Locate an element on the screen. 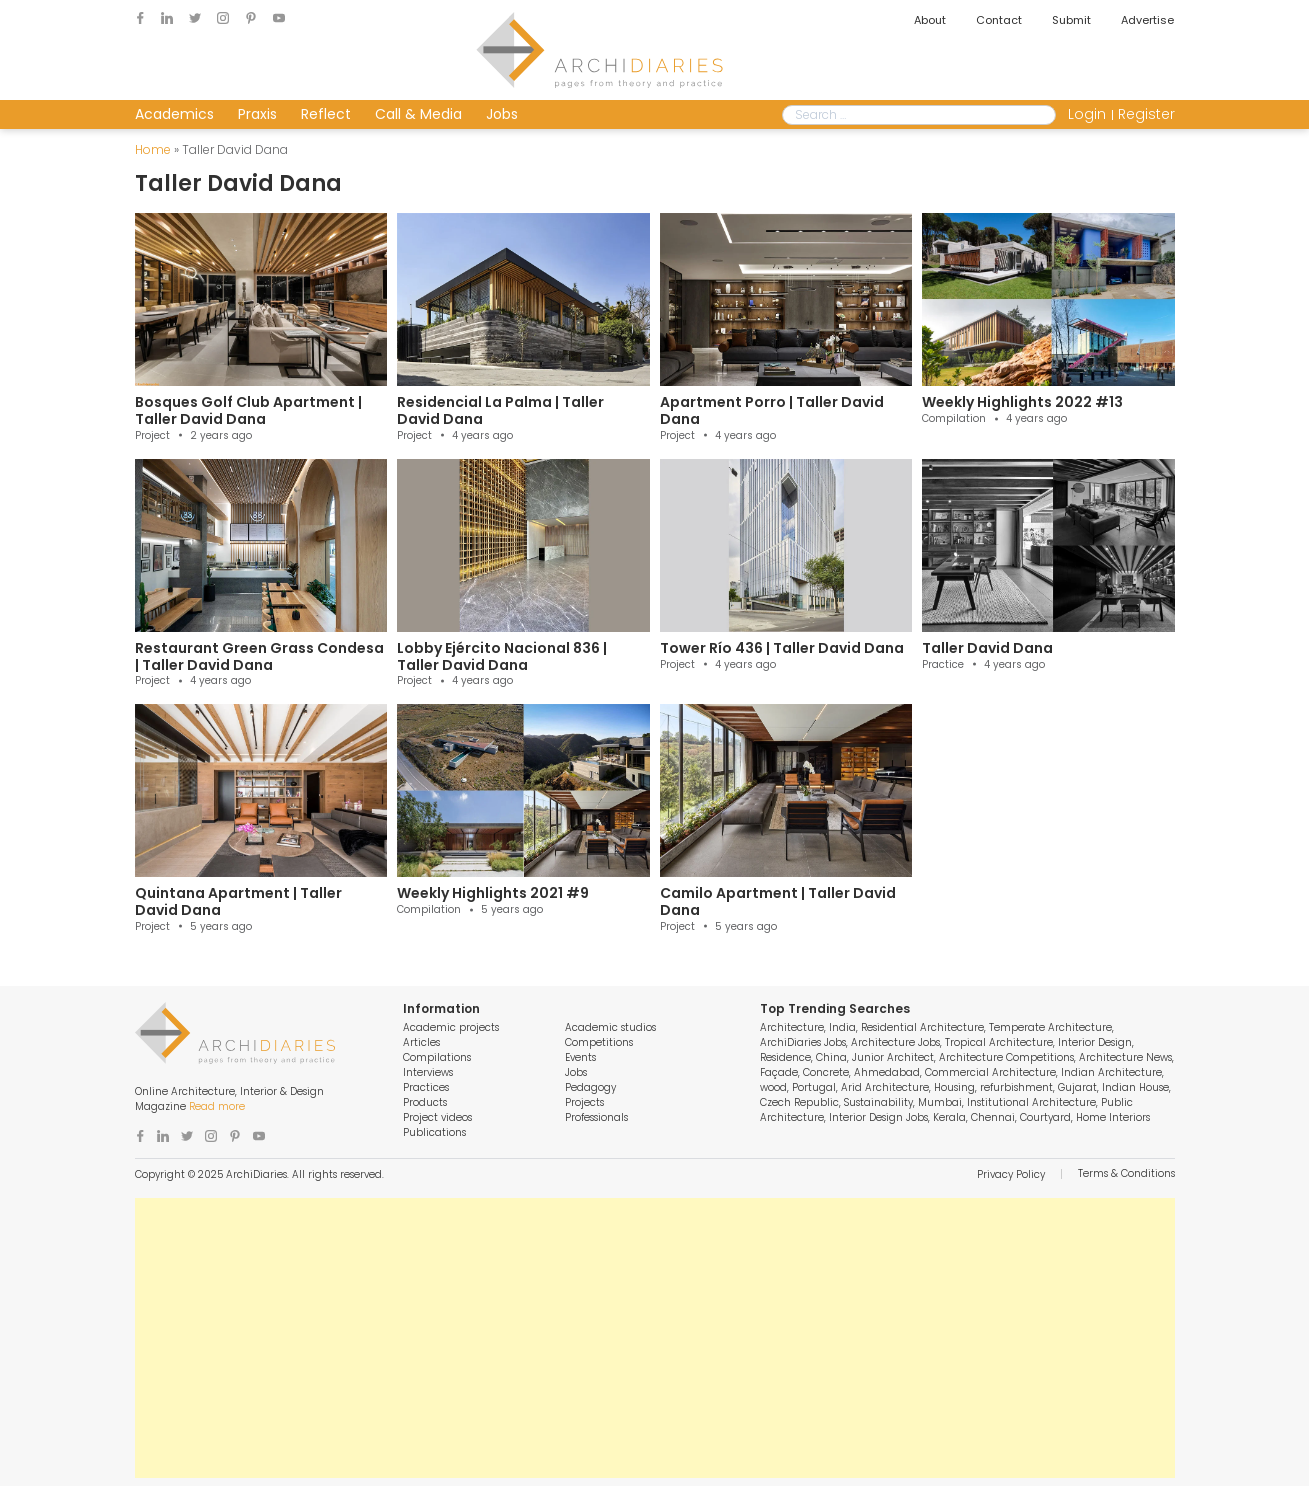  Weekly Highlights 2021 #9 is located at coordinates (493, 893).